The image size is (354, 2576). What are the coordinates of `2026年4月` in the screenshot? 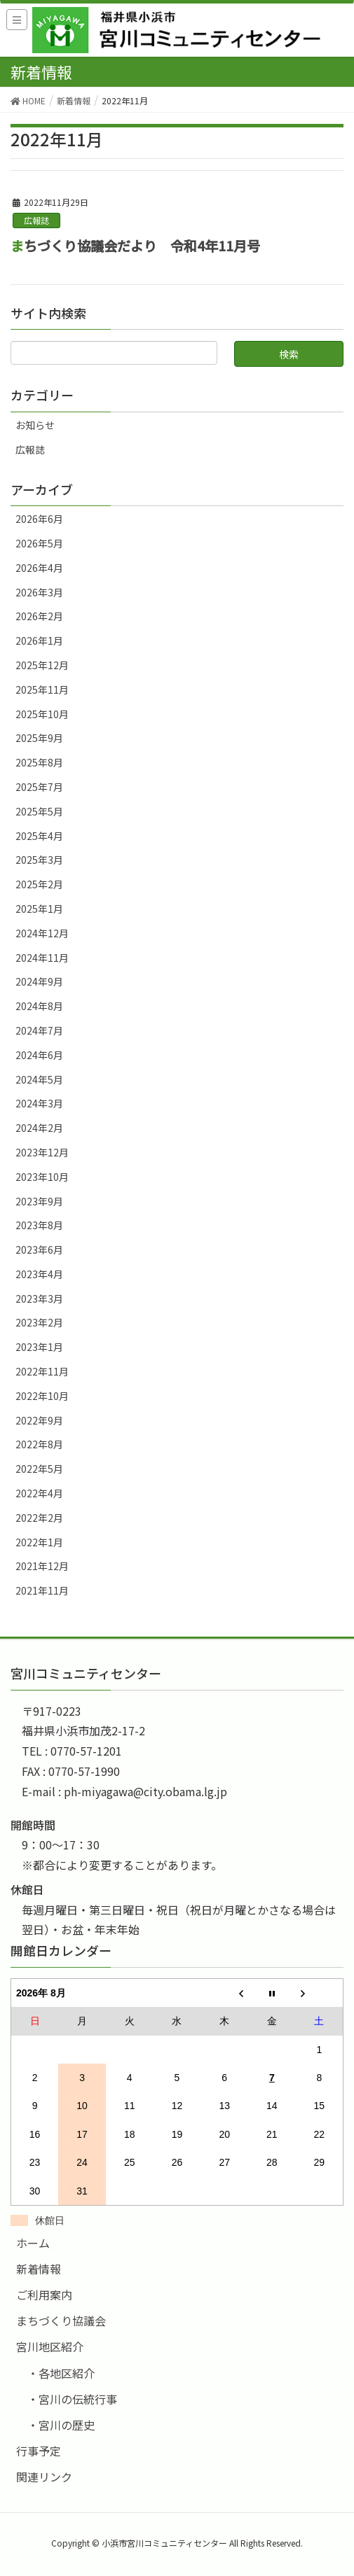 It's located at (39, 568).